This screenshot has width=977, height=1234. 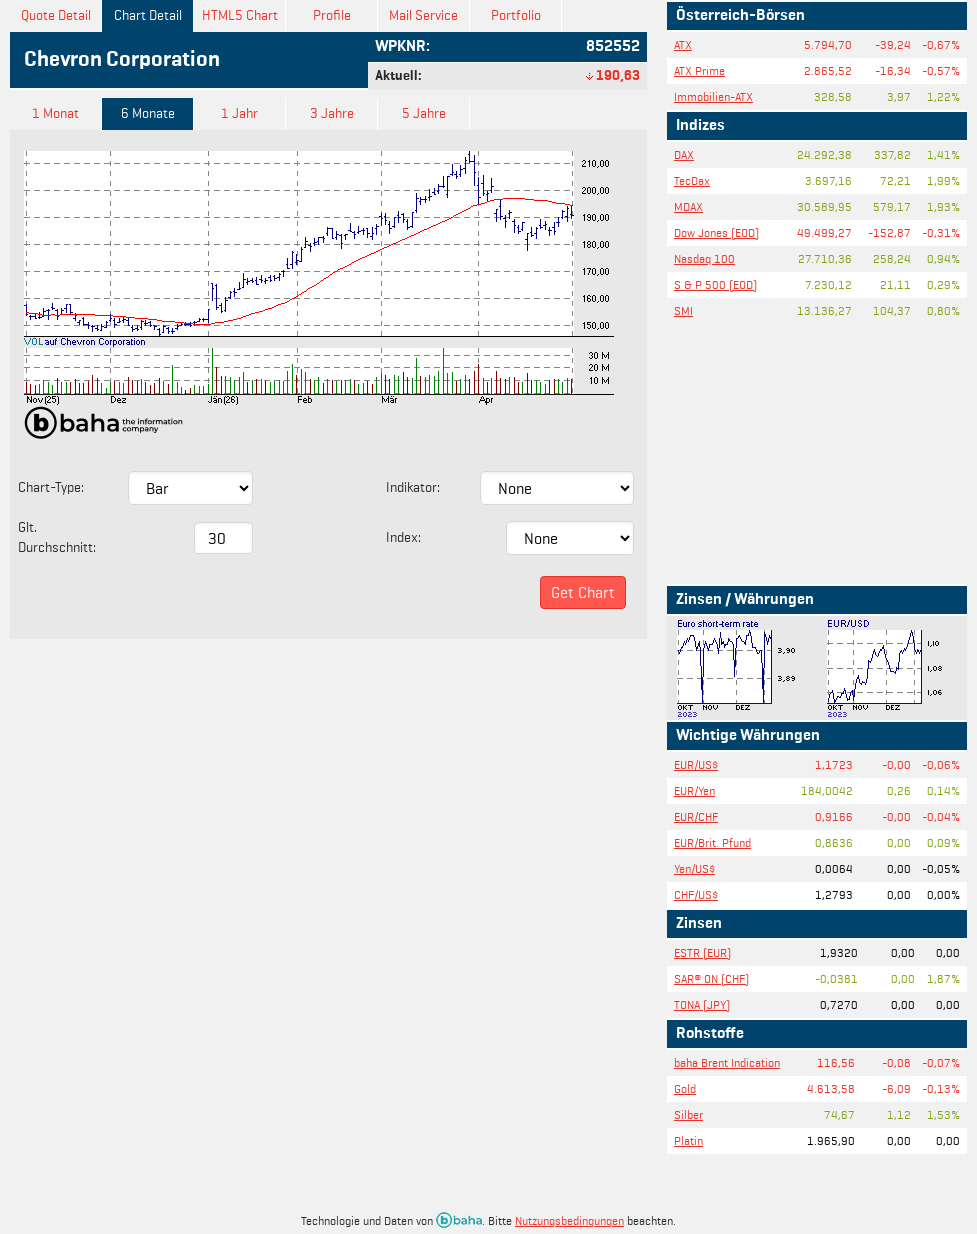 I want to click on HTML5 Chart, so click(x=240, y=15).